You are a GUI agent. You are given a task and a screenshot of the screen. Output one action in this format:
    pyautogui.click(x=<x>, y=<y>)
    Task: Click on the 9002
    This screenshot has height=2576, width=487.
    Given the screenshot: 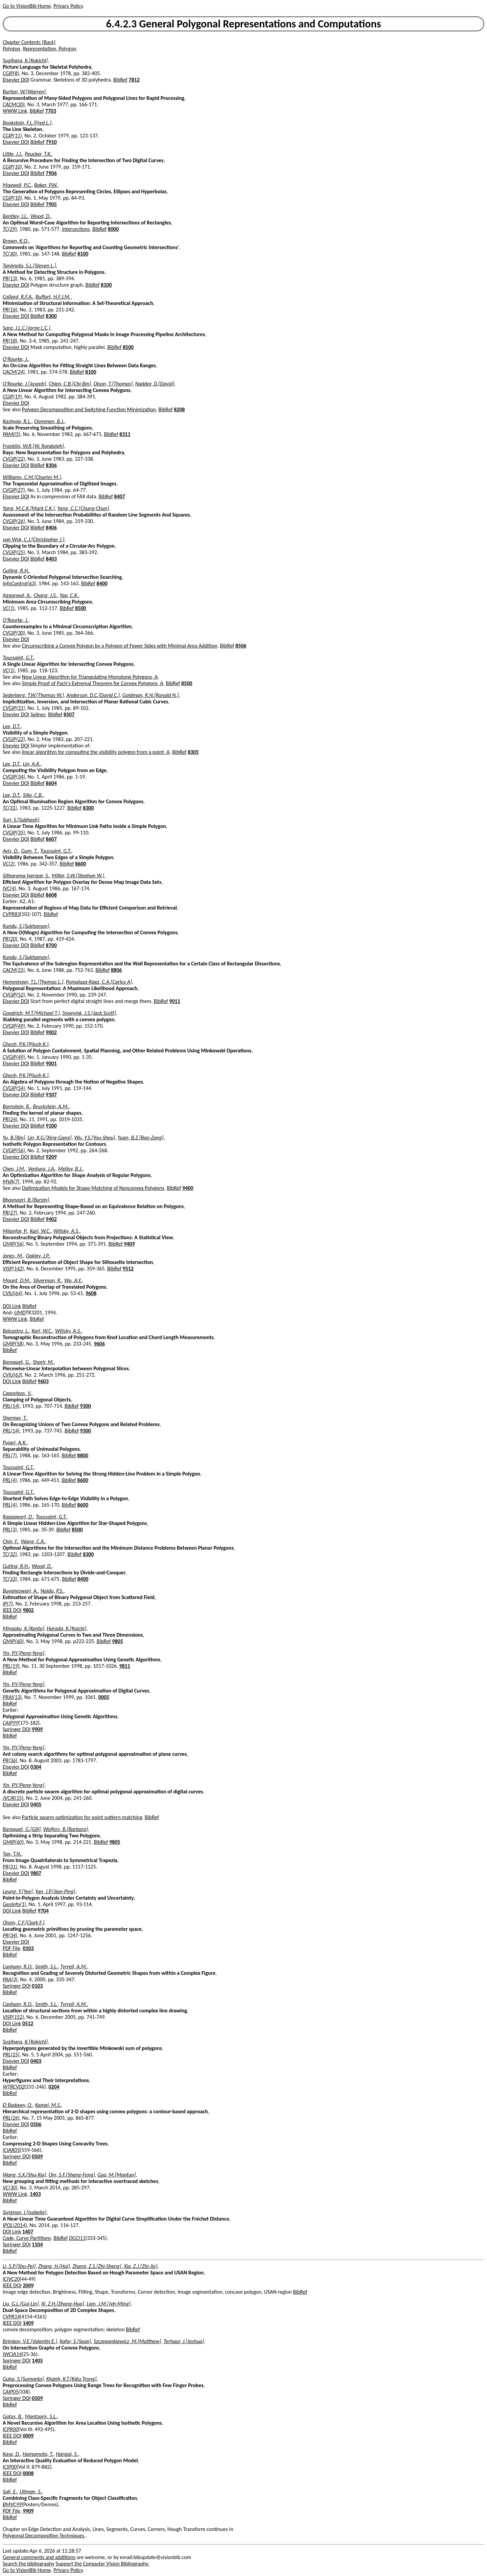 What is the action you would take?
    pyautogui.click(x=51, y=1032)
    